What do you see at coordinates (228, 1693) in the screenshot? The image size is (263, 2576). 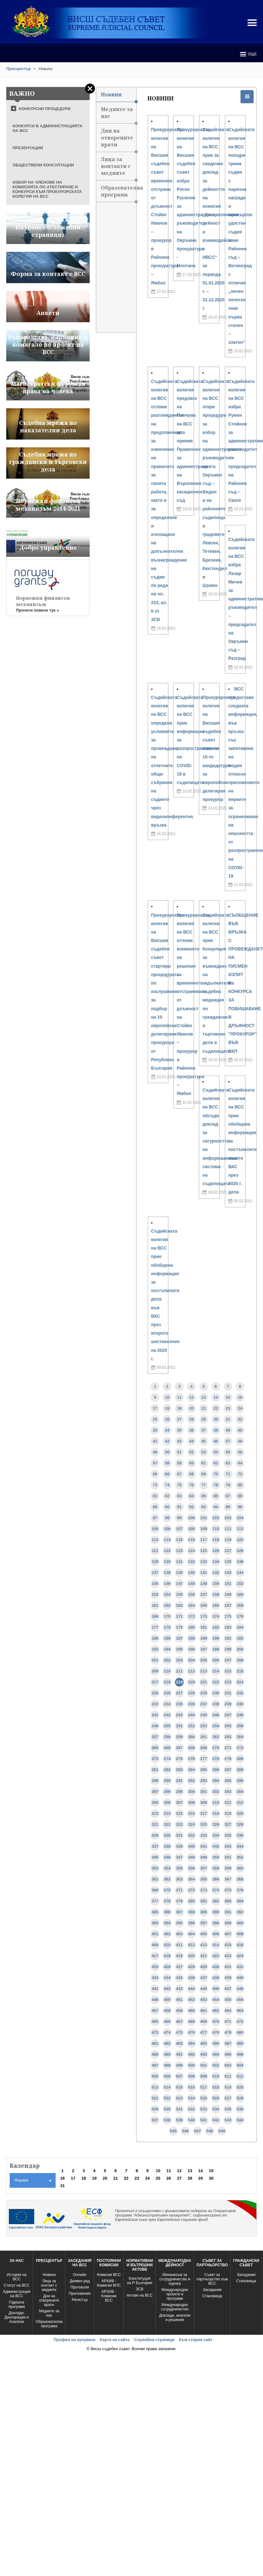 I see `231` at bounding box center [228, 1693].